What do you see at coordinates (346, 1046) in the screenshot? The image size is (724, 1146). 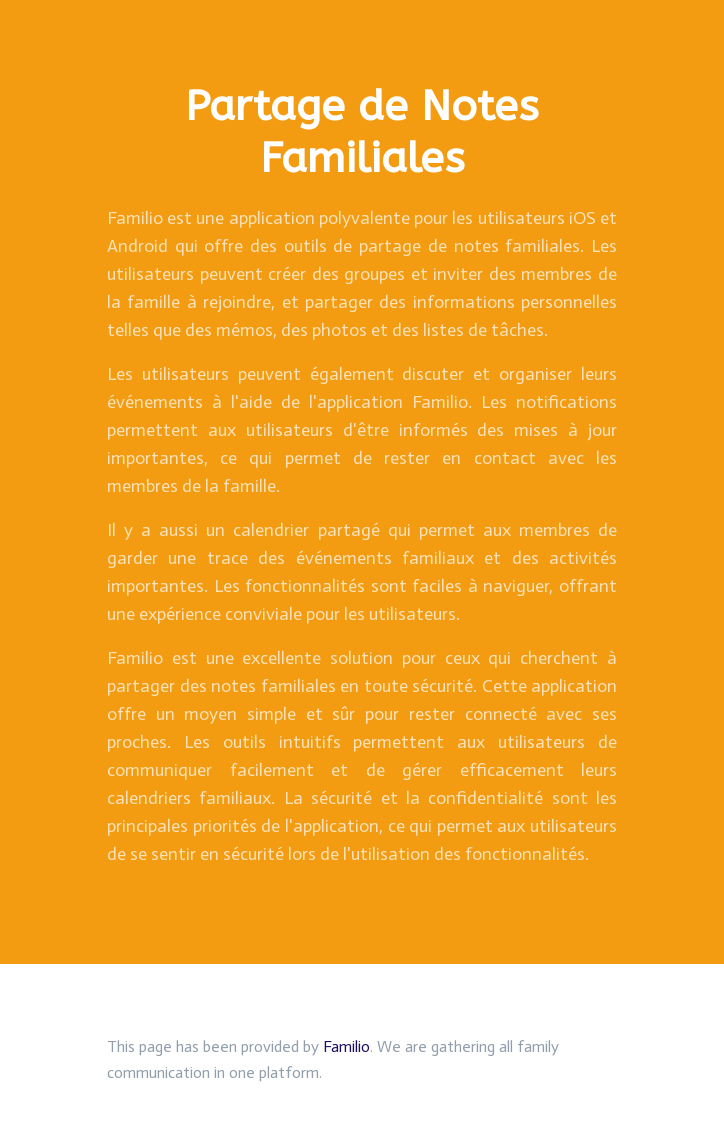 I see `Familio` at bounding box center [346, 1046].